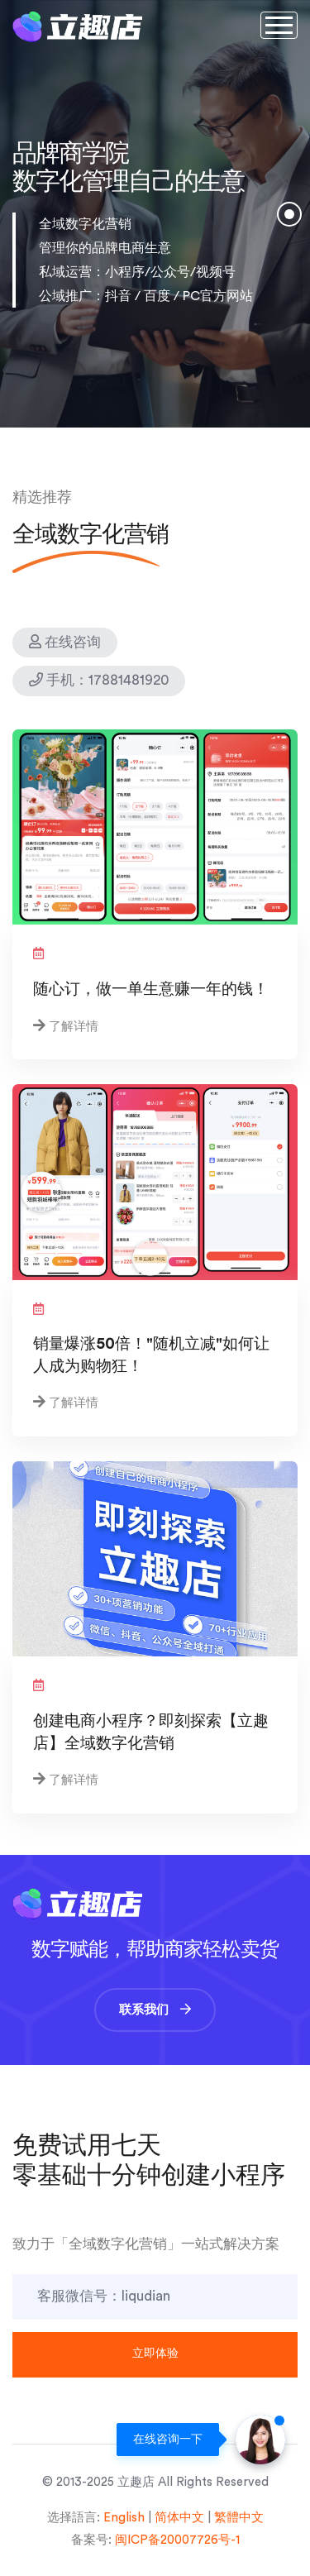 The image size is (310, 2576). Describe the element at coordinates (124, 2517) in the screenshot. I see `English` at that location.